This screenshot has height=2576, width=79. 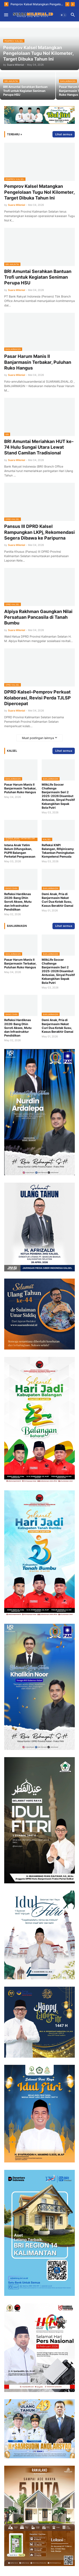 I want to click on BRI Amuntai Meriahkan HUT ke-74 Hulu Sungai Utara Lewat Stand Camilan Tradisional, so click(x=39, y=447).